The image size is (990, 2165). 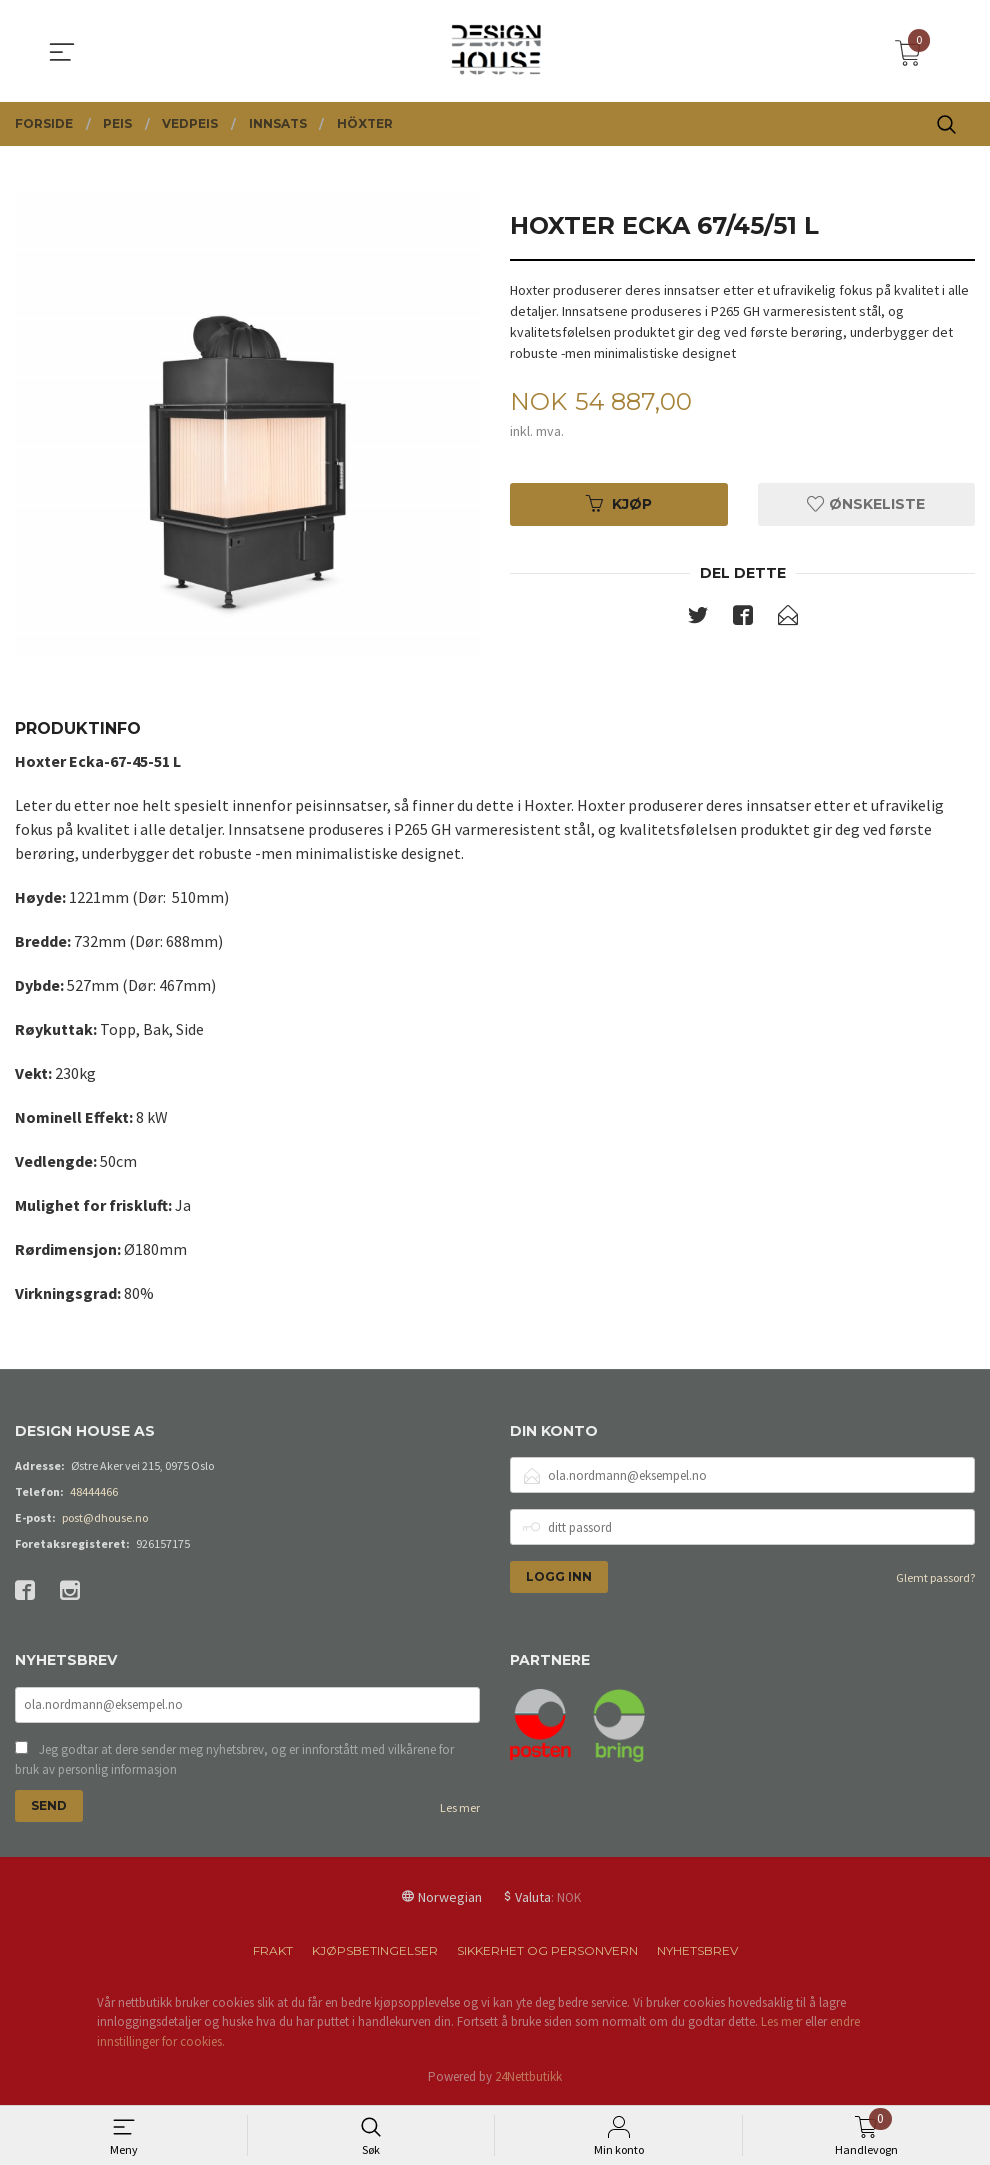 I want to click on Les mer, so click(x=460, y=1809).